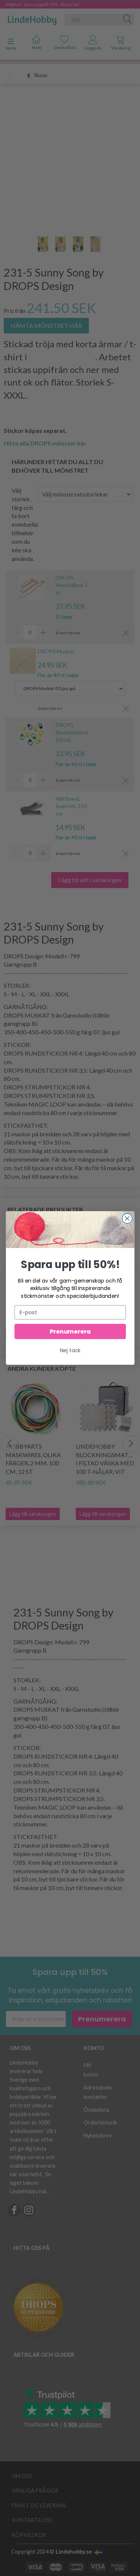  What do you see at coordinates (69, 1313) in the screenshot?
I see `[E-post]` at bounding box center [69, 1313].